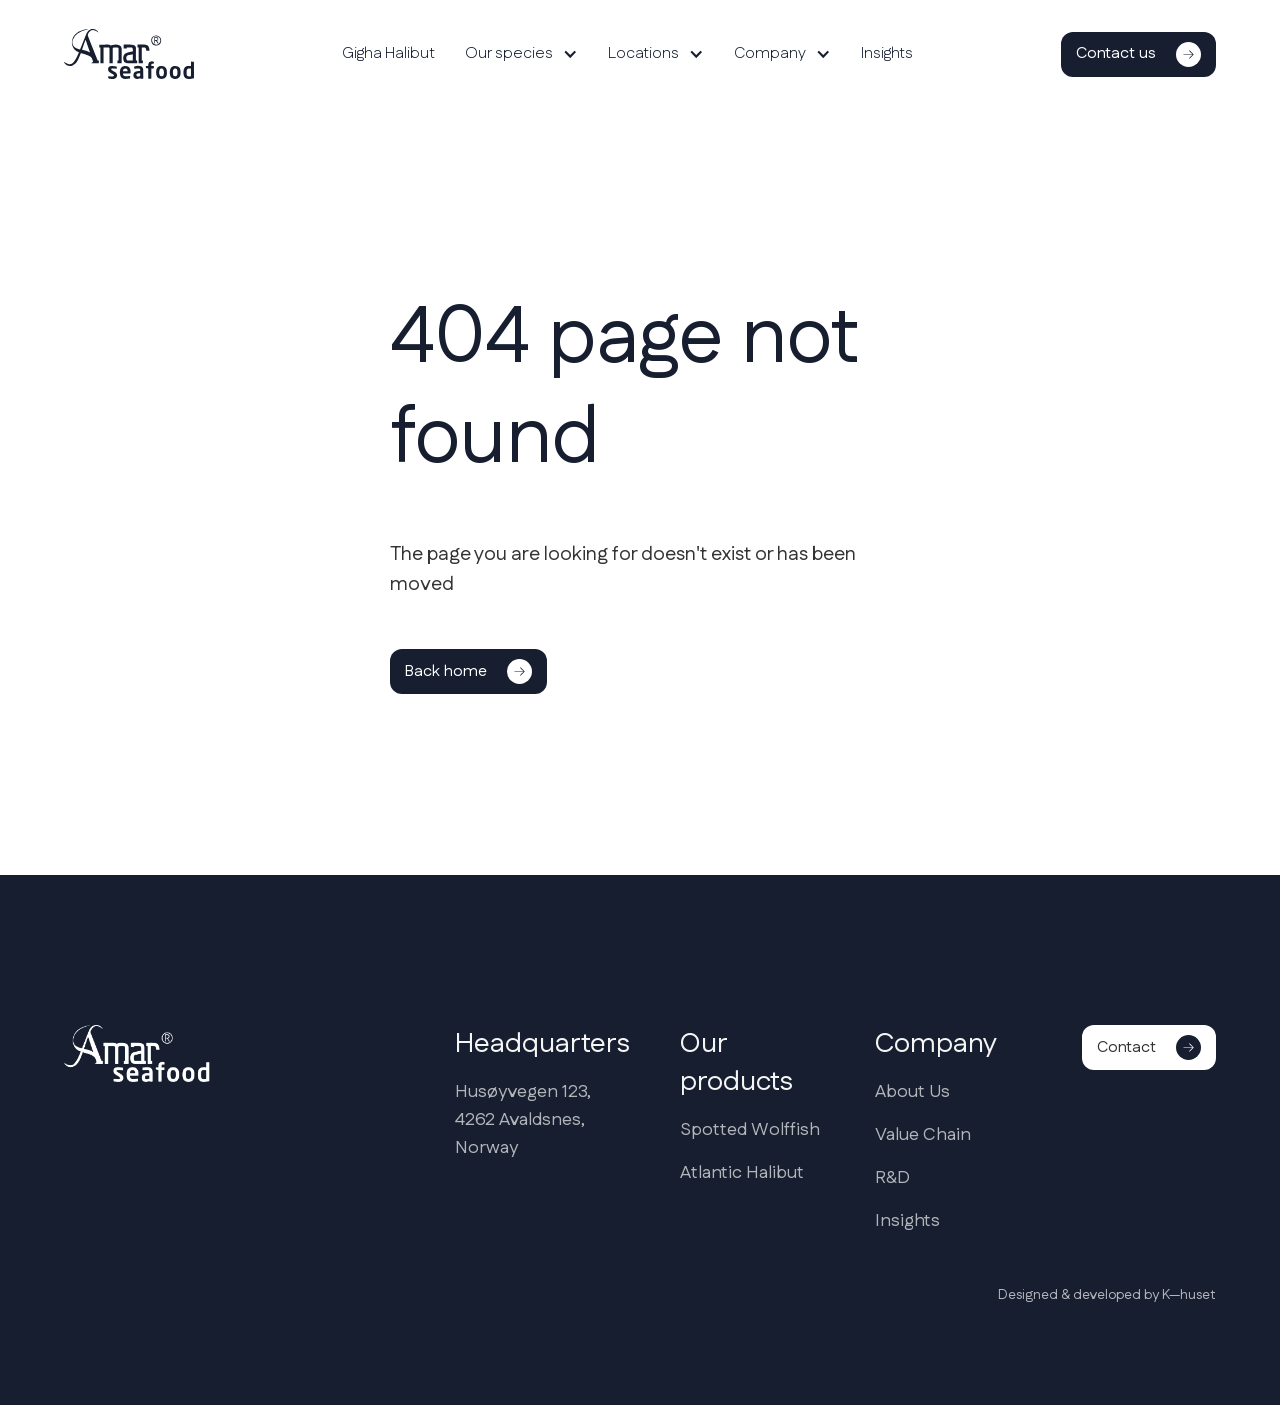  Describe the element at coordinates (923, 1135) in the screenshot. I see `Value Chain` at that location.